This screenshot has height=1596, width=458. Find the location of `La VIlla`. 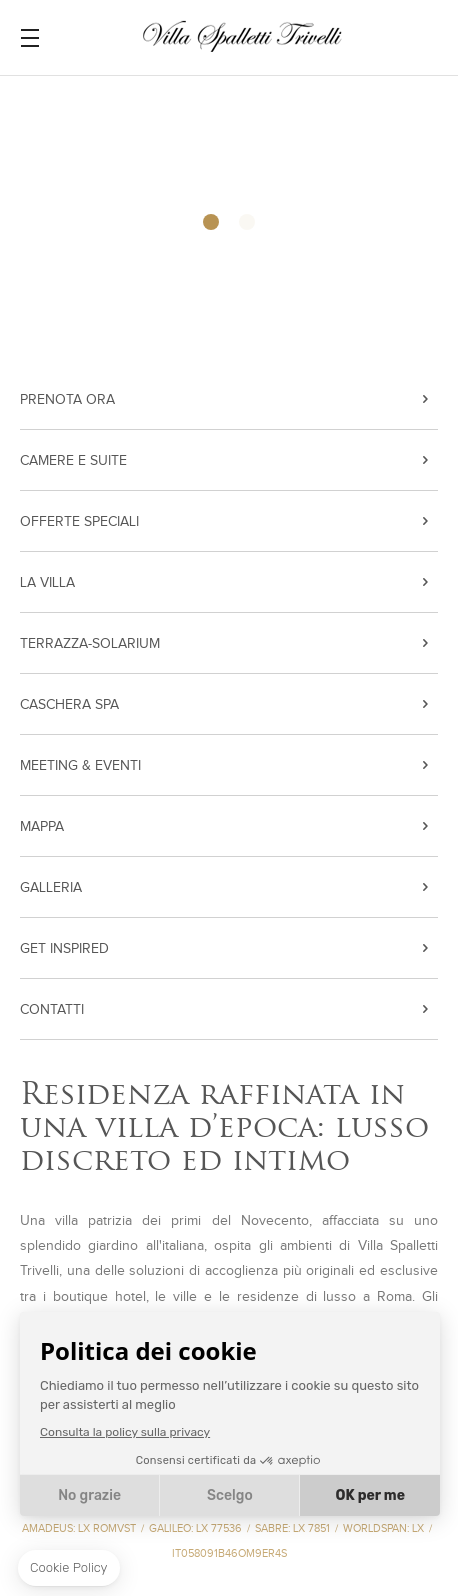

La VIlla is located at coordinates (47, 583).